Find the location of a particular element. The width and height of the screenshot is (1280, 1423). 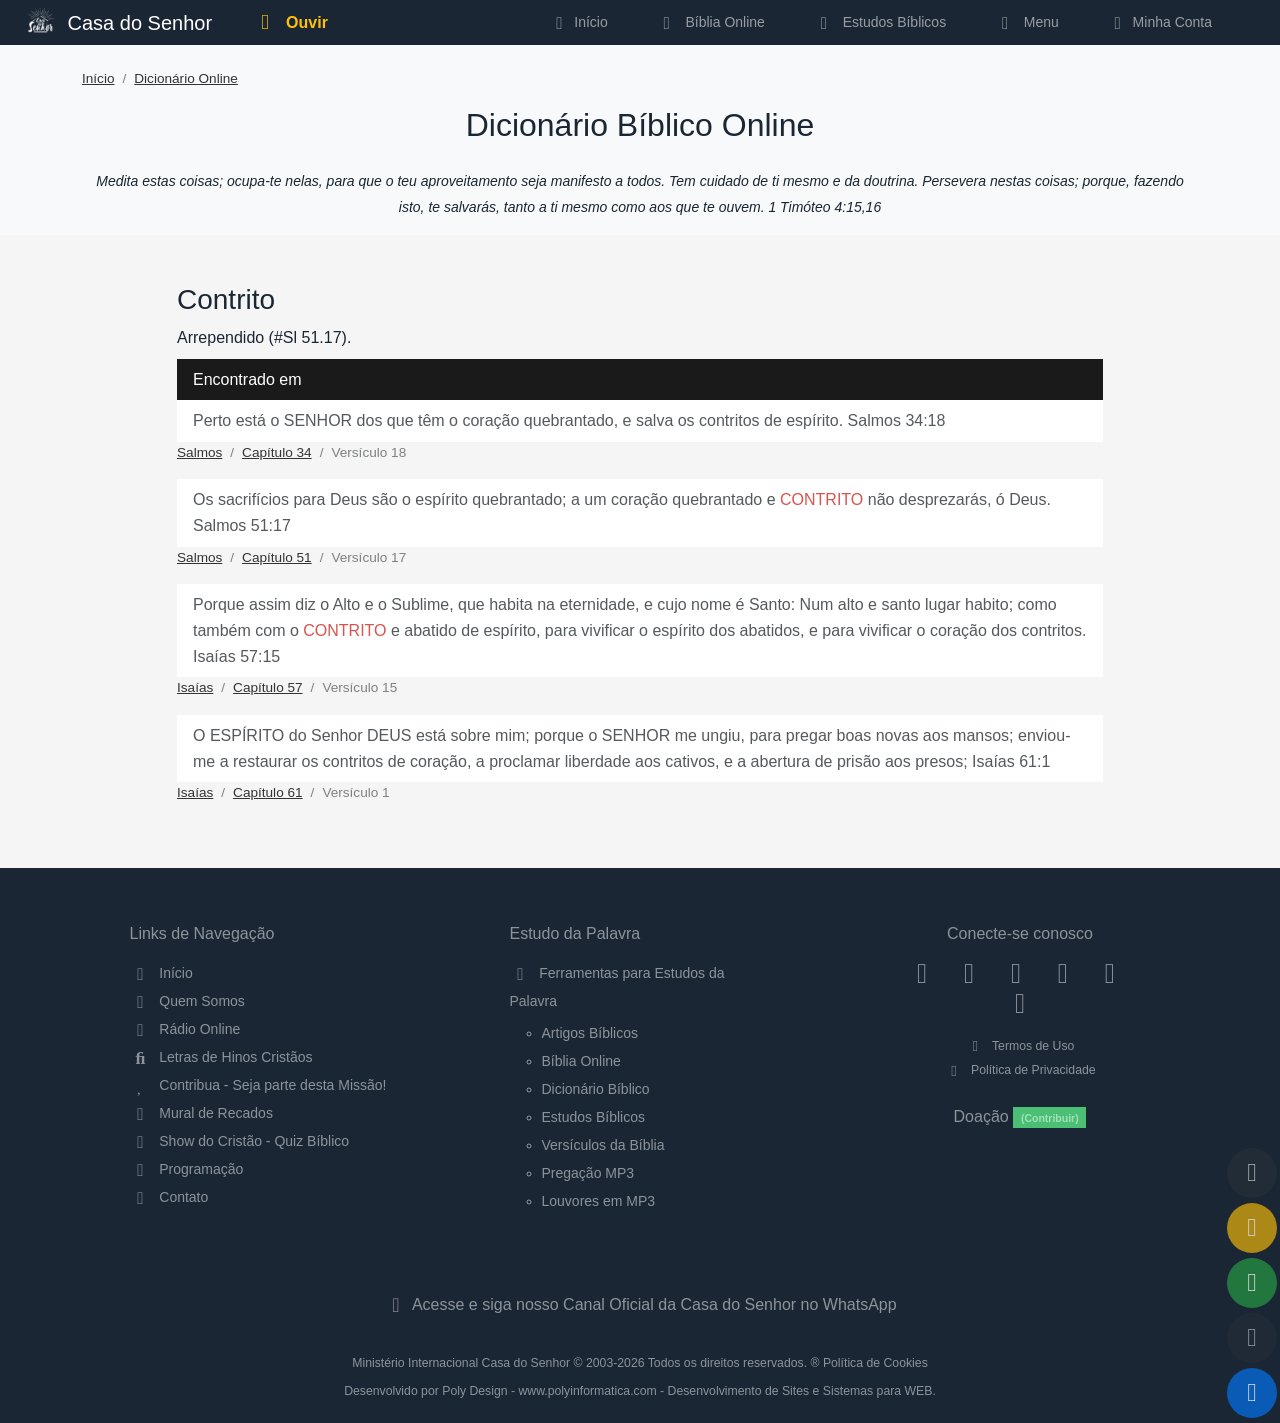

[Telegram] is located at coordinates (1020, 1002).